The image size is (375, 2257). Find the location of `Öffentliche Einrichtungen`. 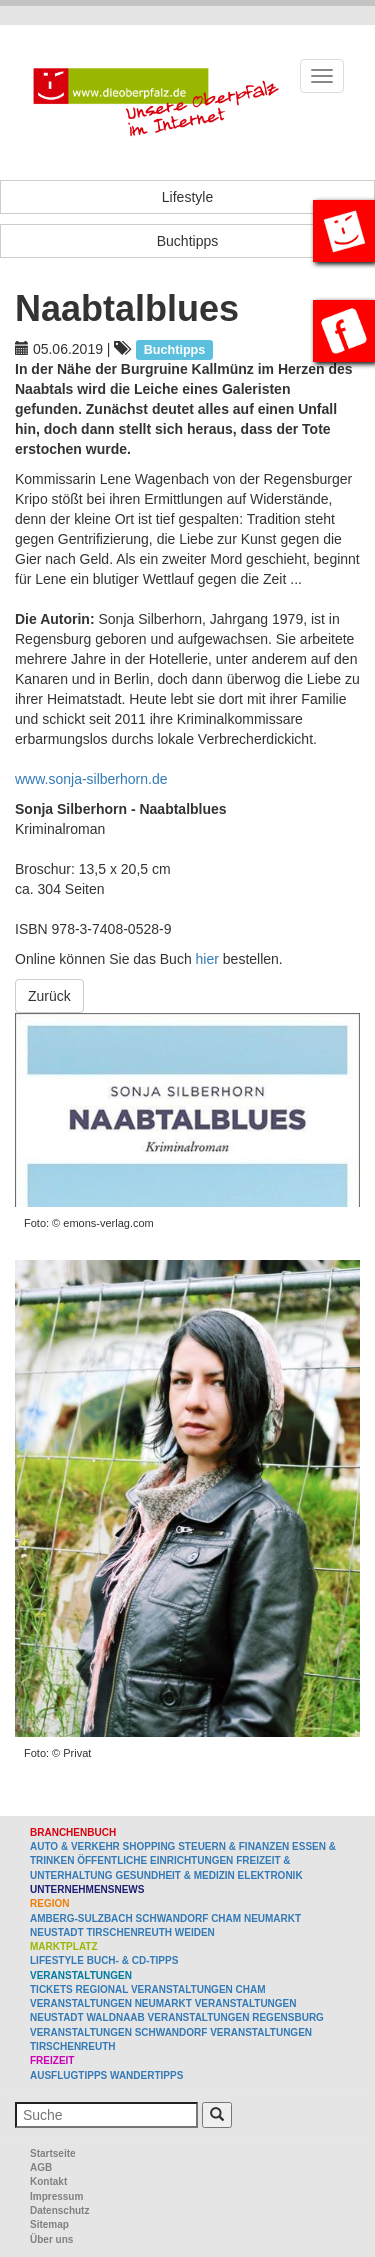

Öffentliche Einrichtungen is located at coordinates (155, 1860).